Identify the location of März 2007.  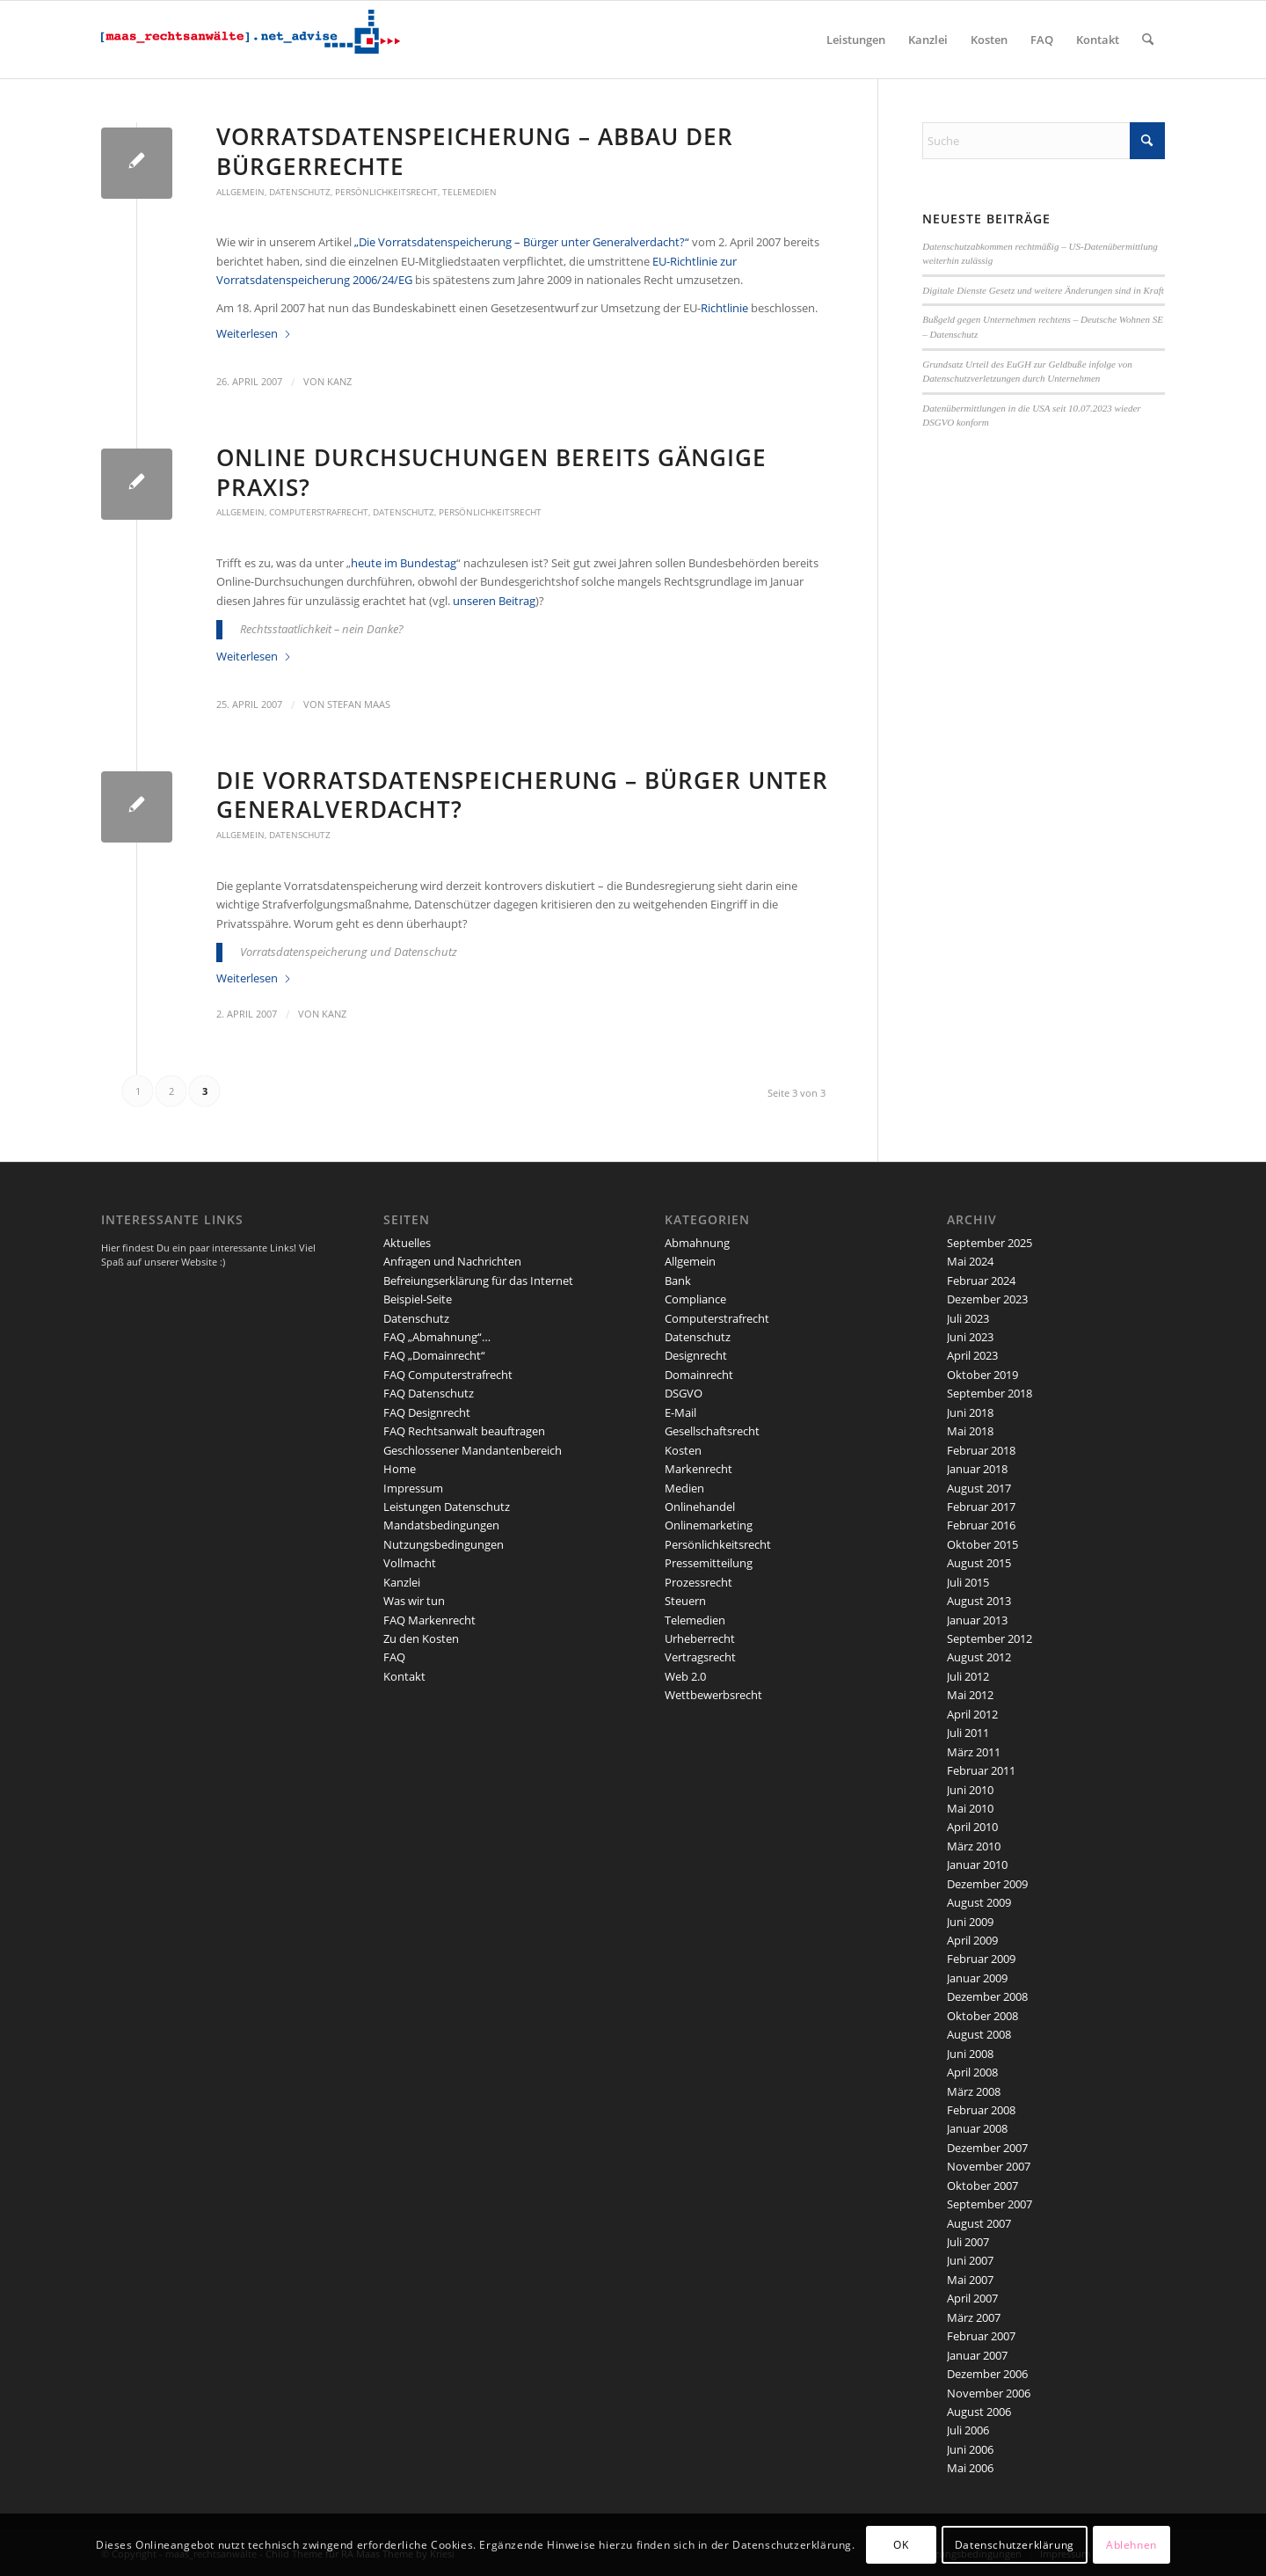
(973, 2317).